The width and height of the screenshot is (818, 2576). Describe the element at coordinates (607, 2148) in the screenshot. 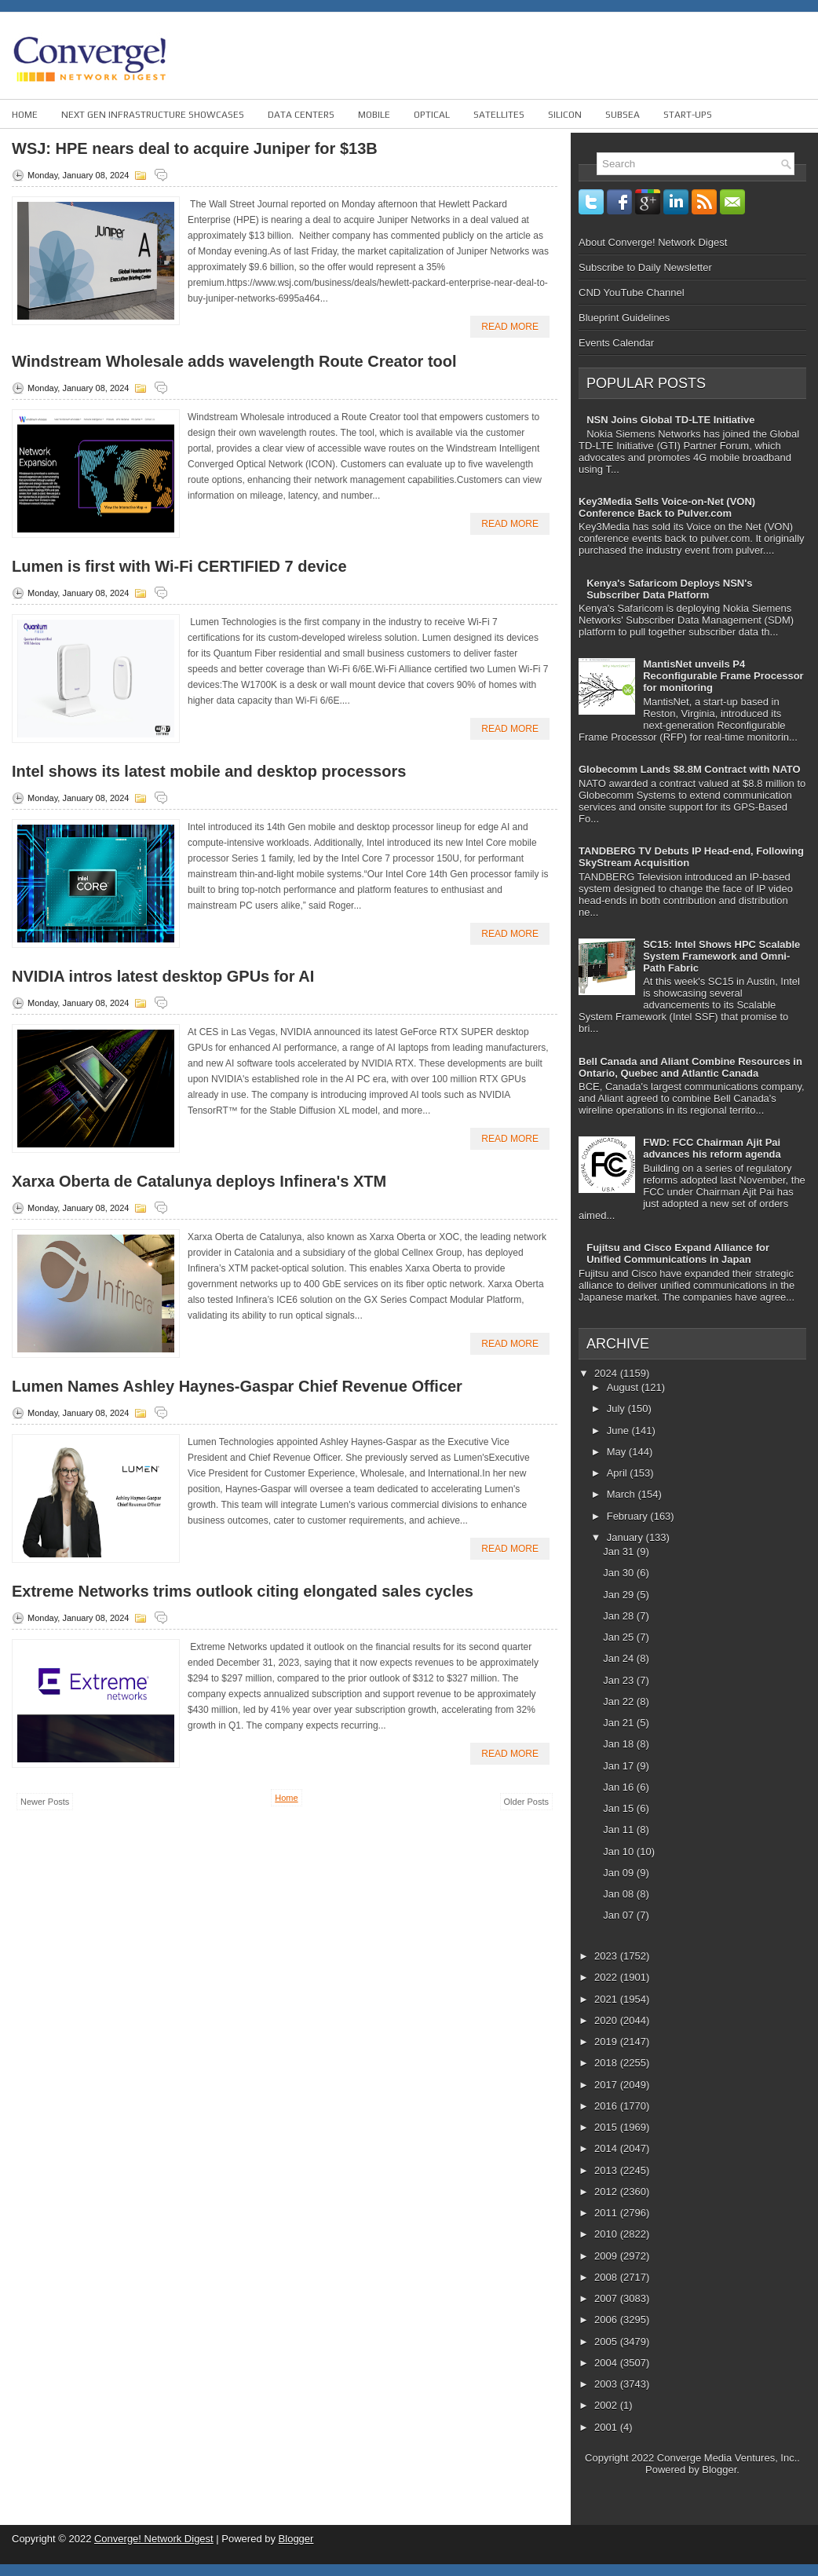

I see `2014` at that location.